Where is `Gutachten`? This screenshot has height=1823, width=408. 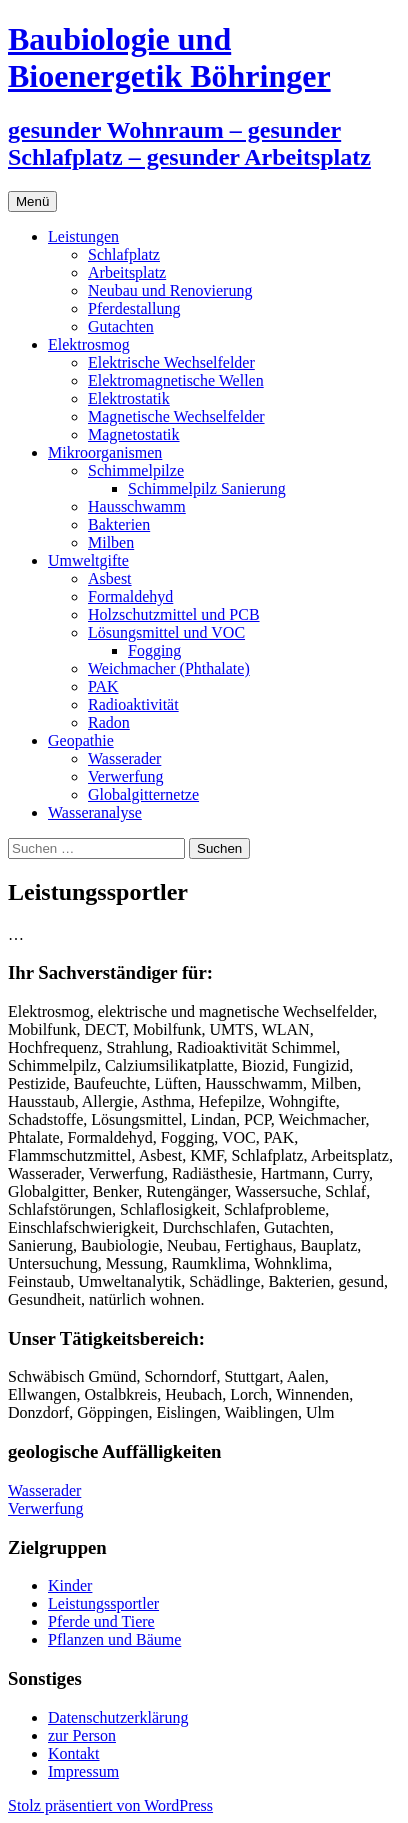 Gutachten is located at coordinates (121, 326).